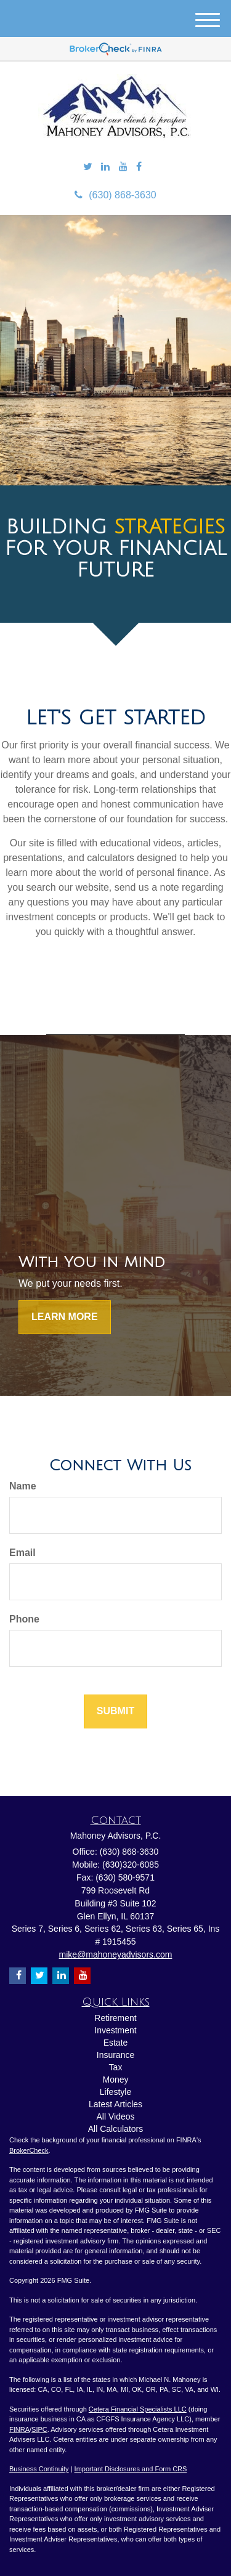 The image size is (231, 2576). What do you see at coordinates (123, 167) in the screenshot?
I see `[YouTube]` at bounding box center [123, 167].